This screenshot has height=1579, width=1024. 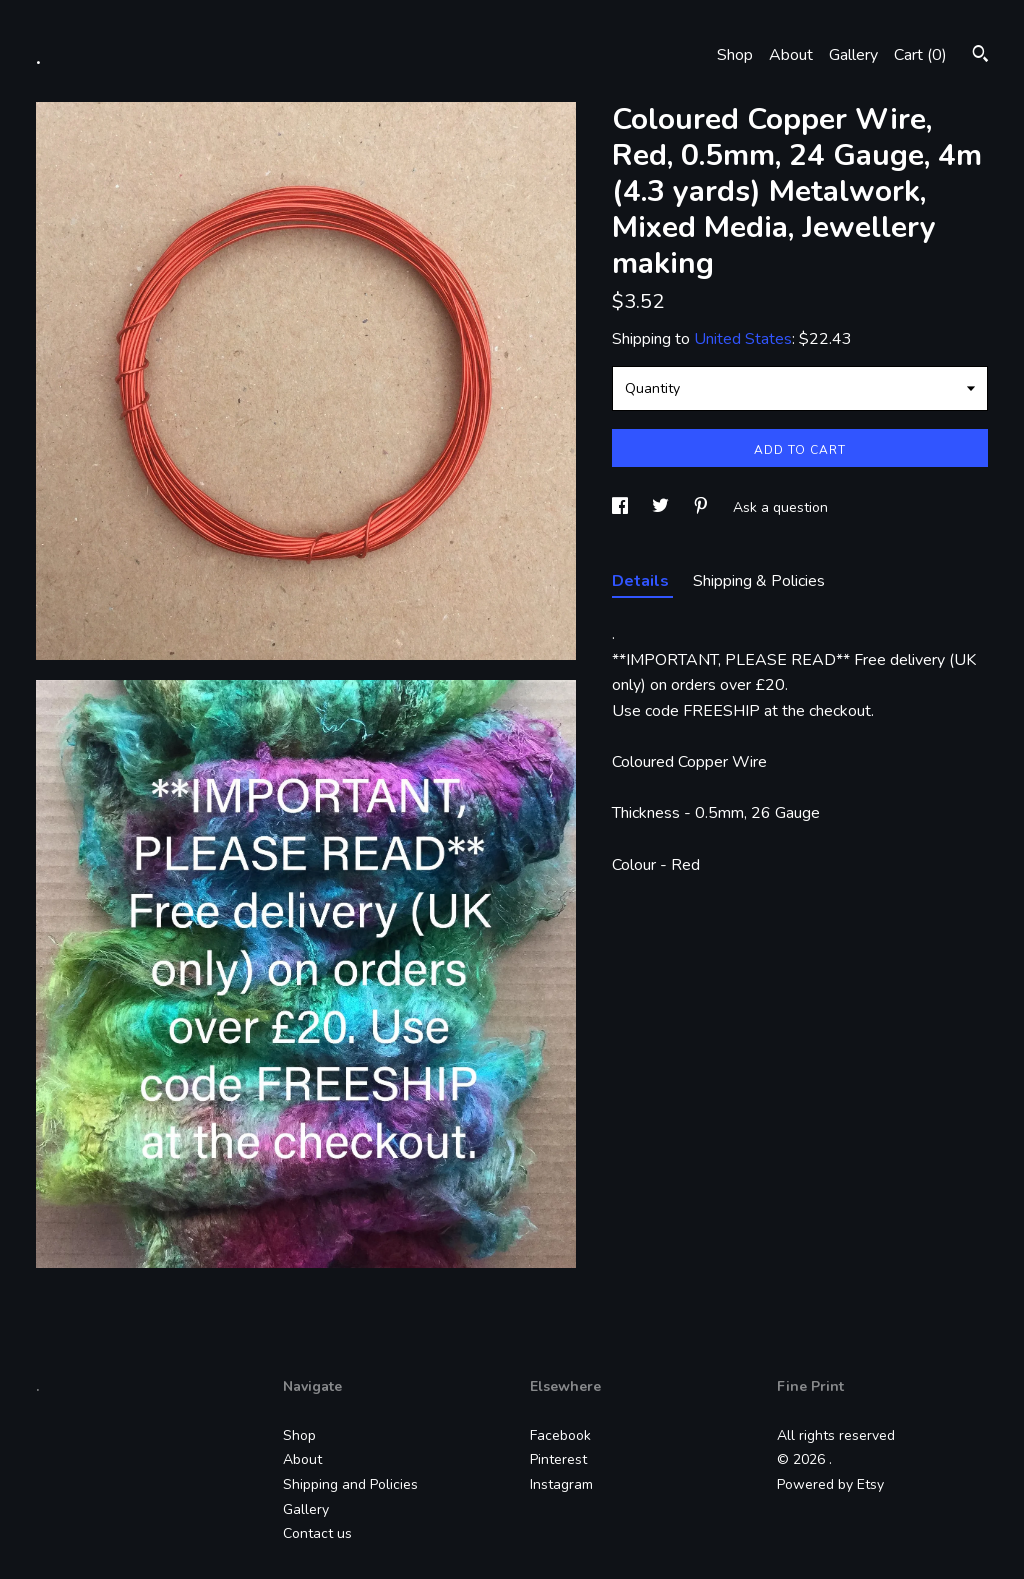 I want to click on [social media share for twitter], so click(x=662, y=507).